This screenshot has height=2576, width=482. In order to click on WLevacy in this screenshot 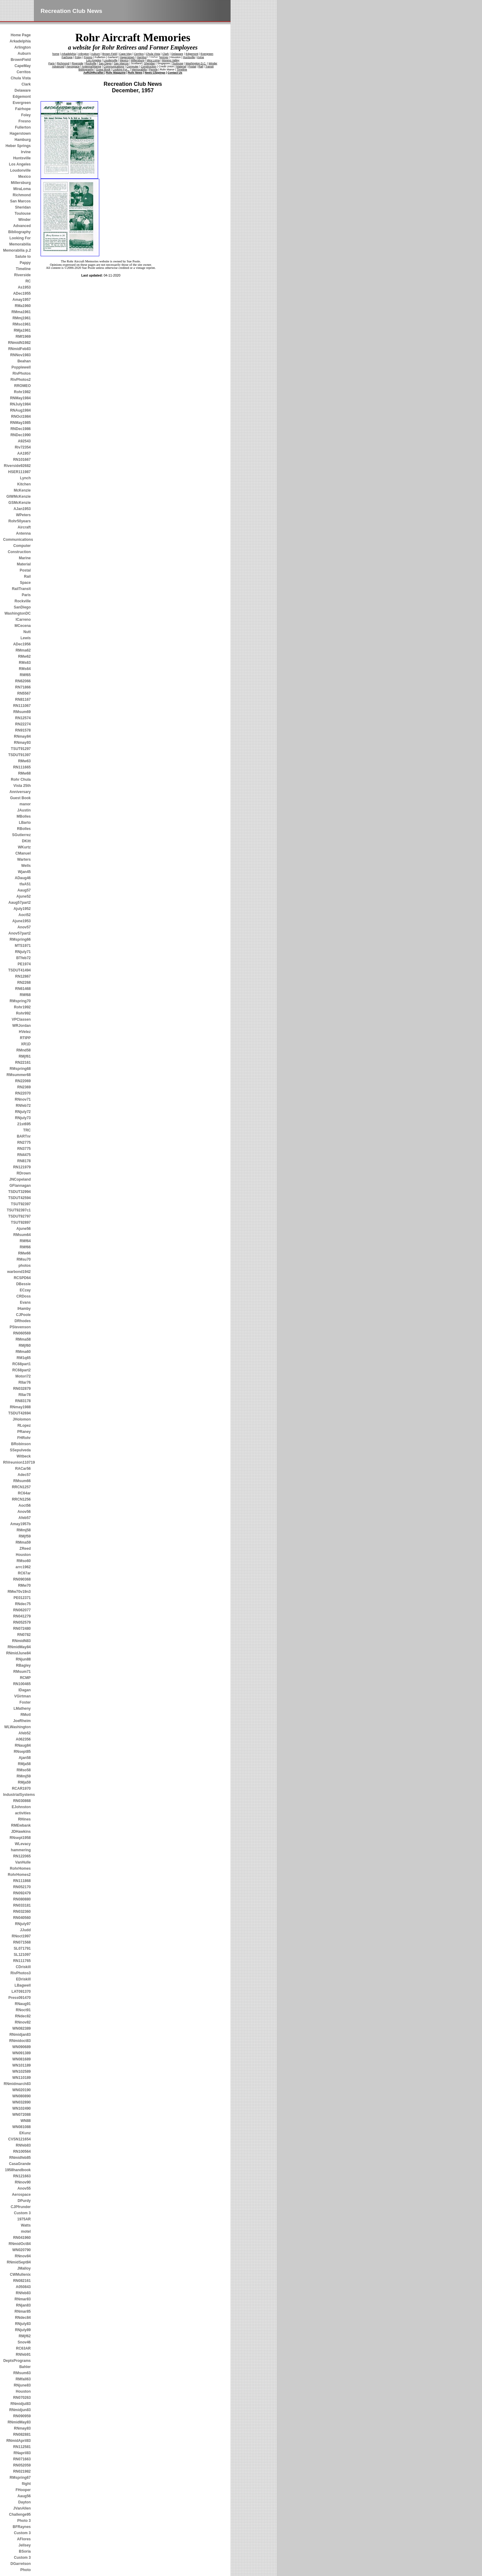, I will do `click(23, 1844)`.